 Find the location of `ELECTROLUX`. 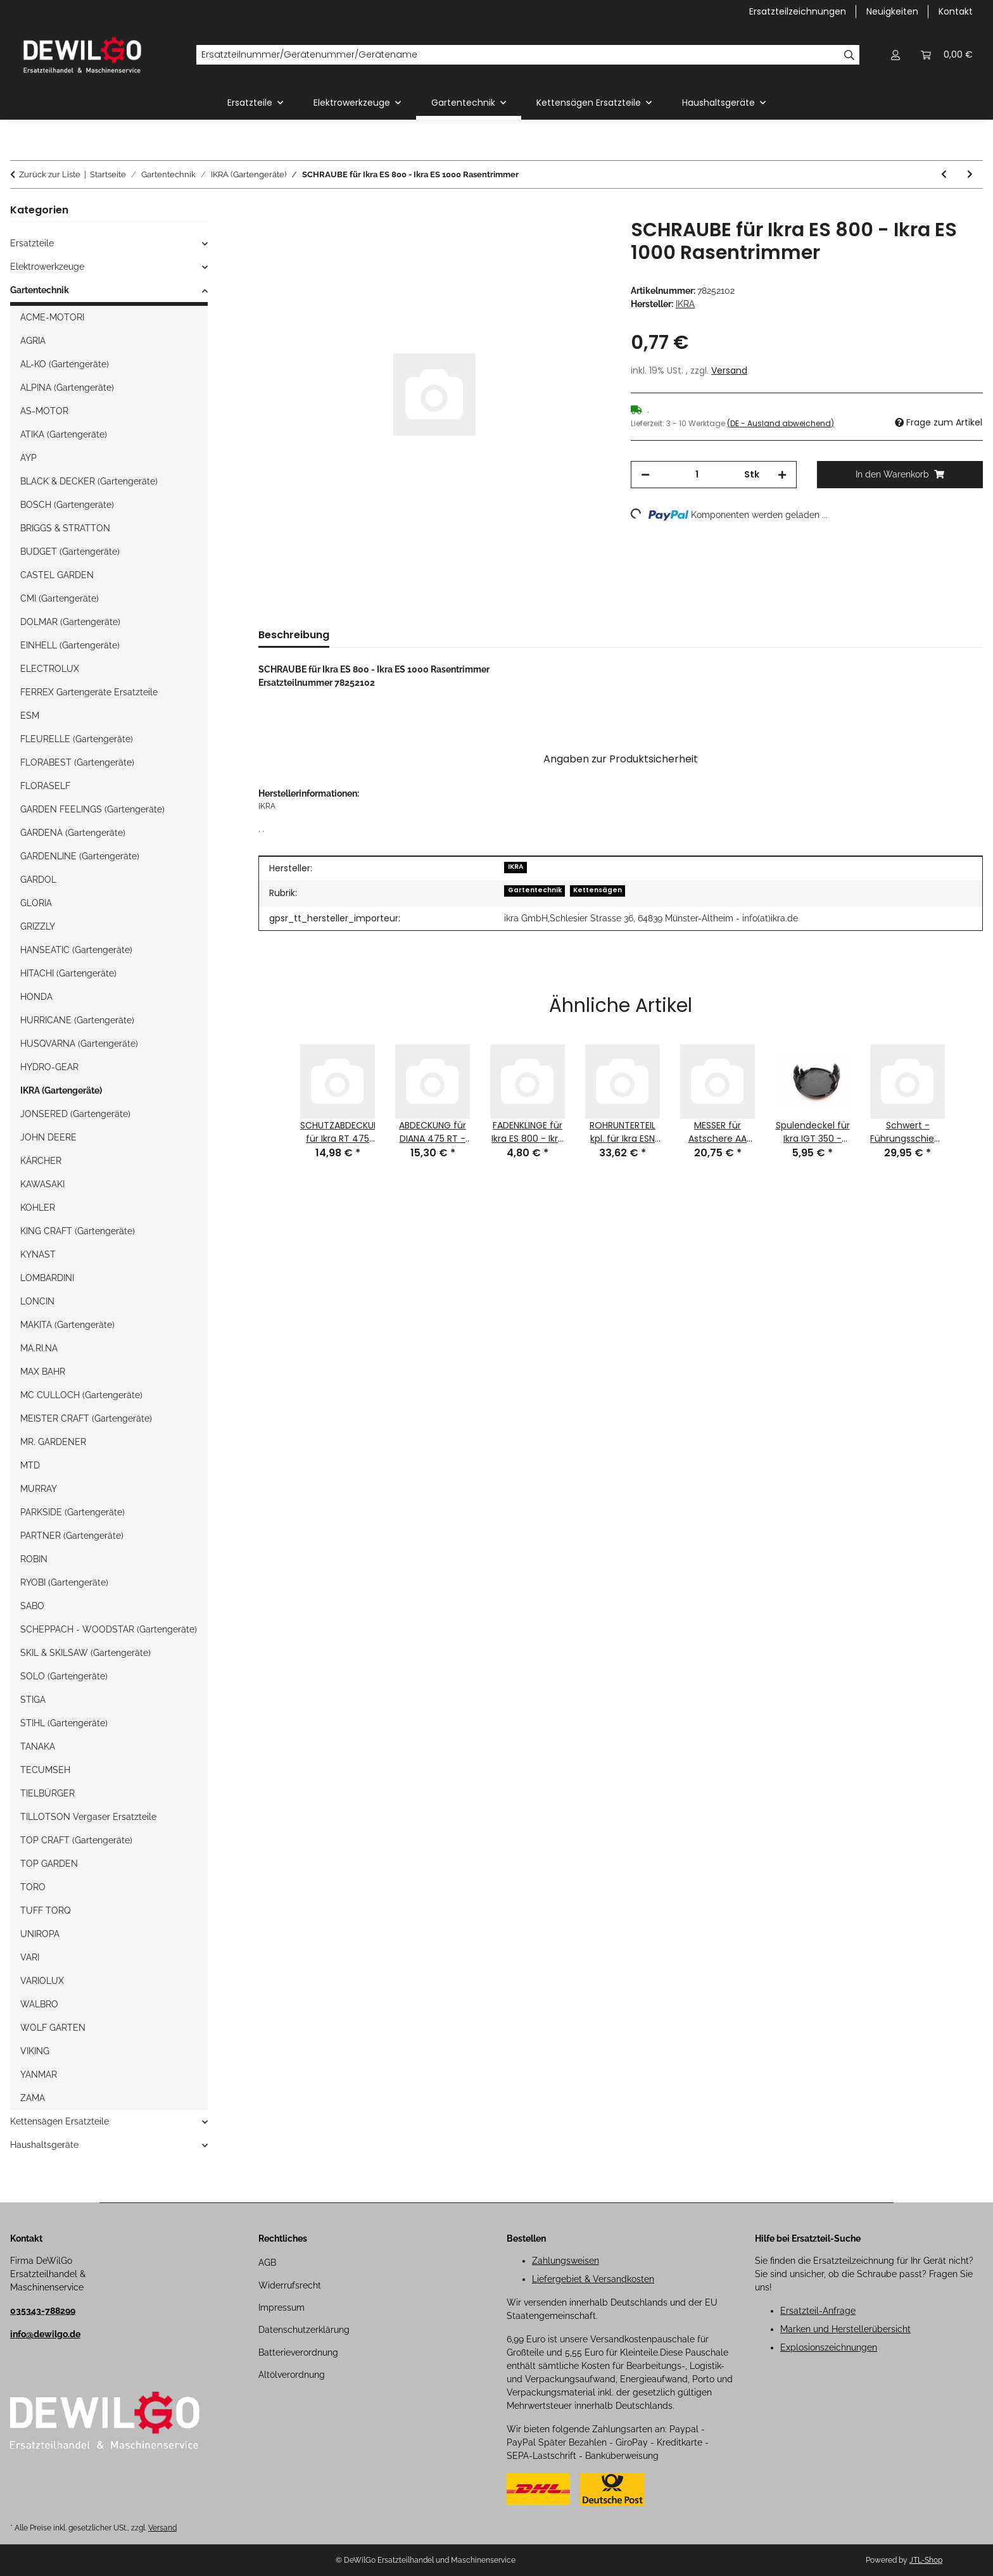

ELECTROLUX is located at coordinates (49, 669).